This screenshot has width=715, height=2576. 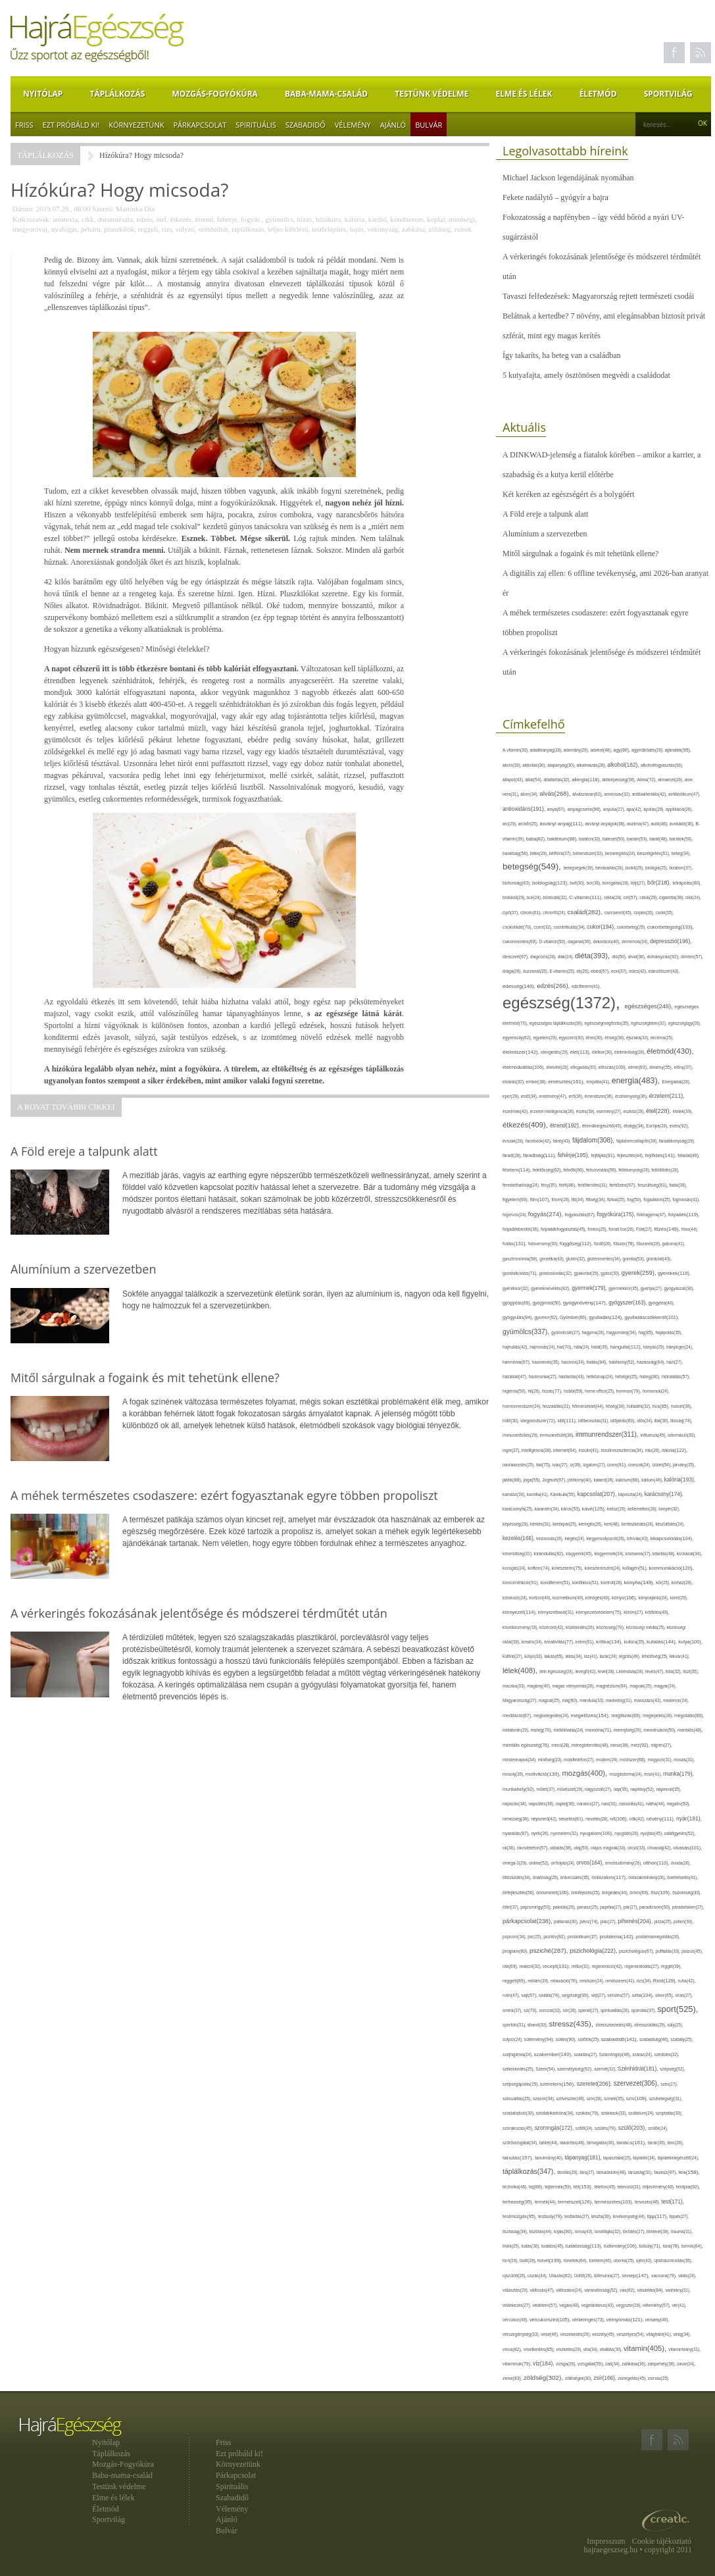 I want to click on napsütés(36),, so click(x=541, y=1803).